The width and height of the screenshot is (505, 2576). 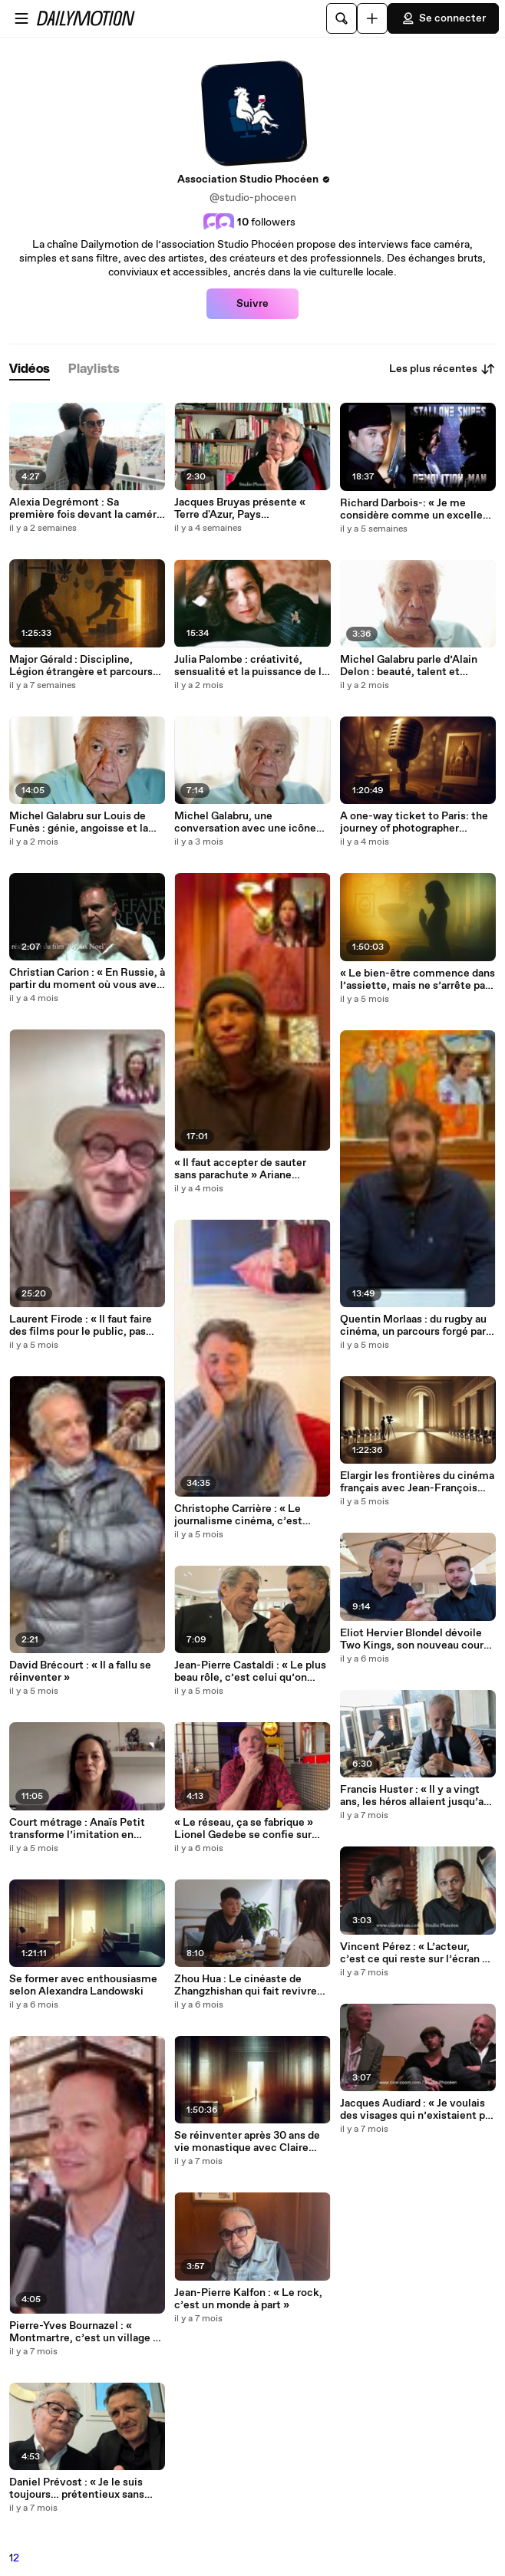 I want to click on Daniel Prévost : « Je le suis toujours… prétentieux sans prétention », so click(x=76, y=2488).